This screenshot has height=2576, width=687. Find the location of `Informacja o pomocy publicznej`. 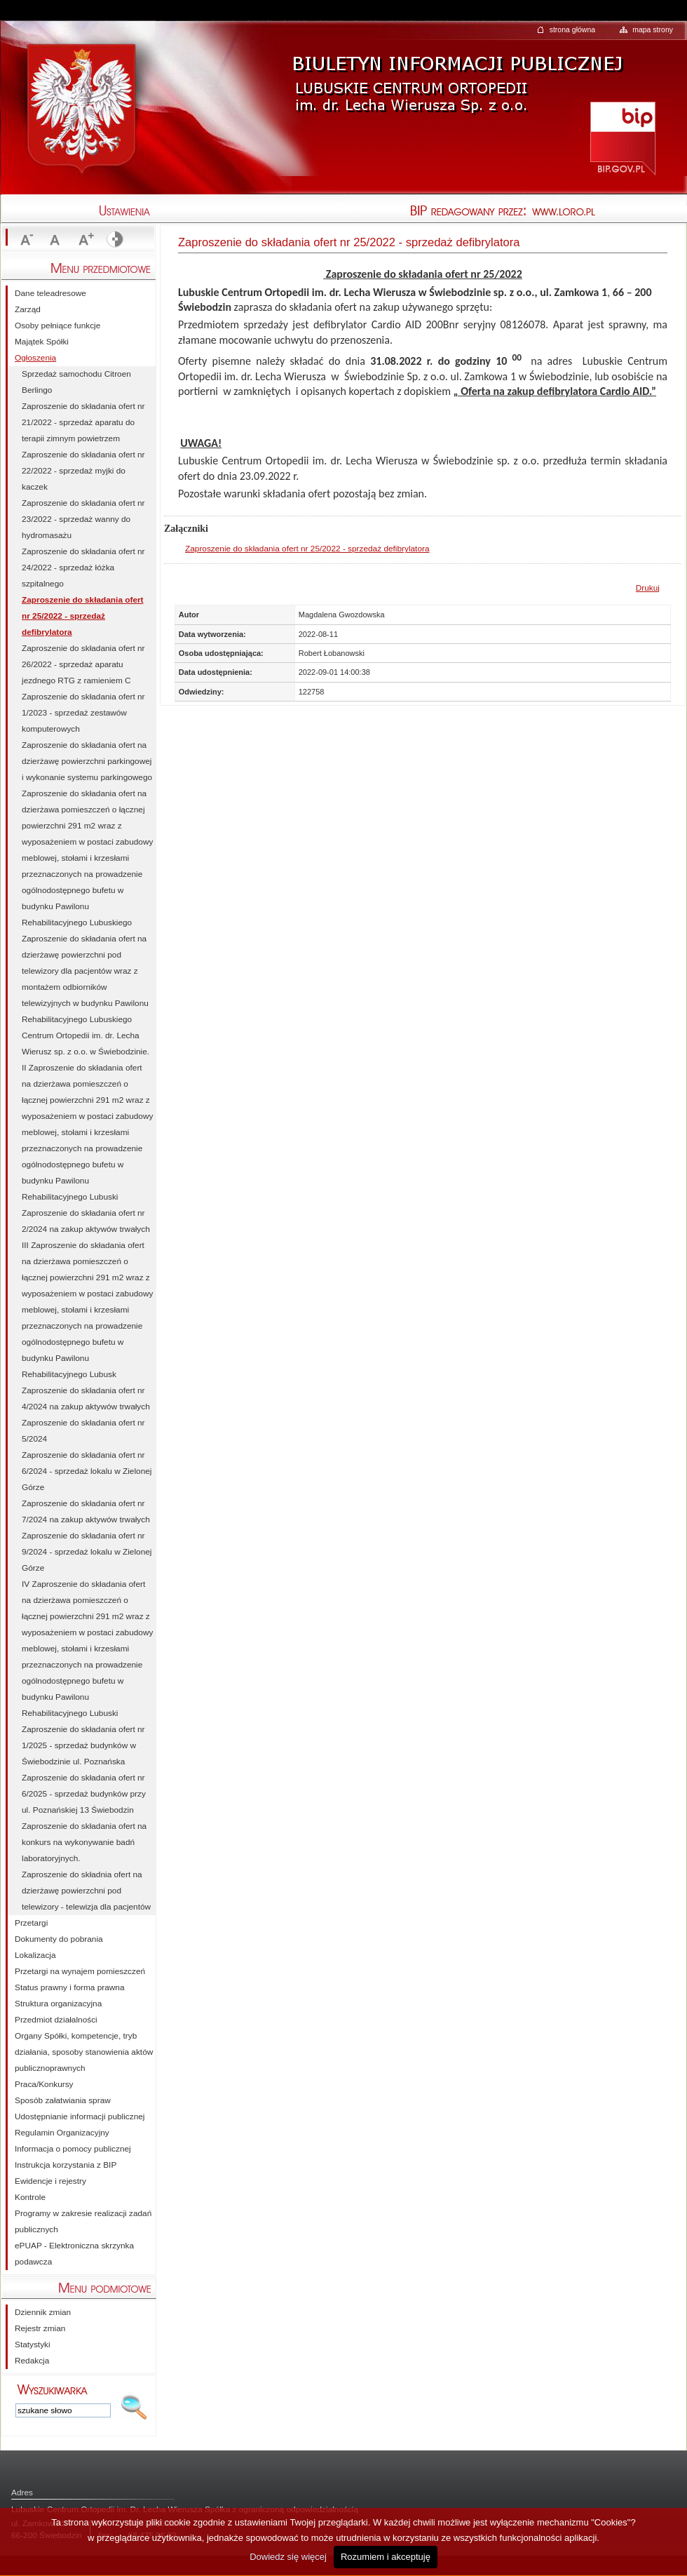

Informacja o pomocy publicznej is located at coordinates (73, 2149).